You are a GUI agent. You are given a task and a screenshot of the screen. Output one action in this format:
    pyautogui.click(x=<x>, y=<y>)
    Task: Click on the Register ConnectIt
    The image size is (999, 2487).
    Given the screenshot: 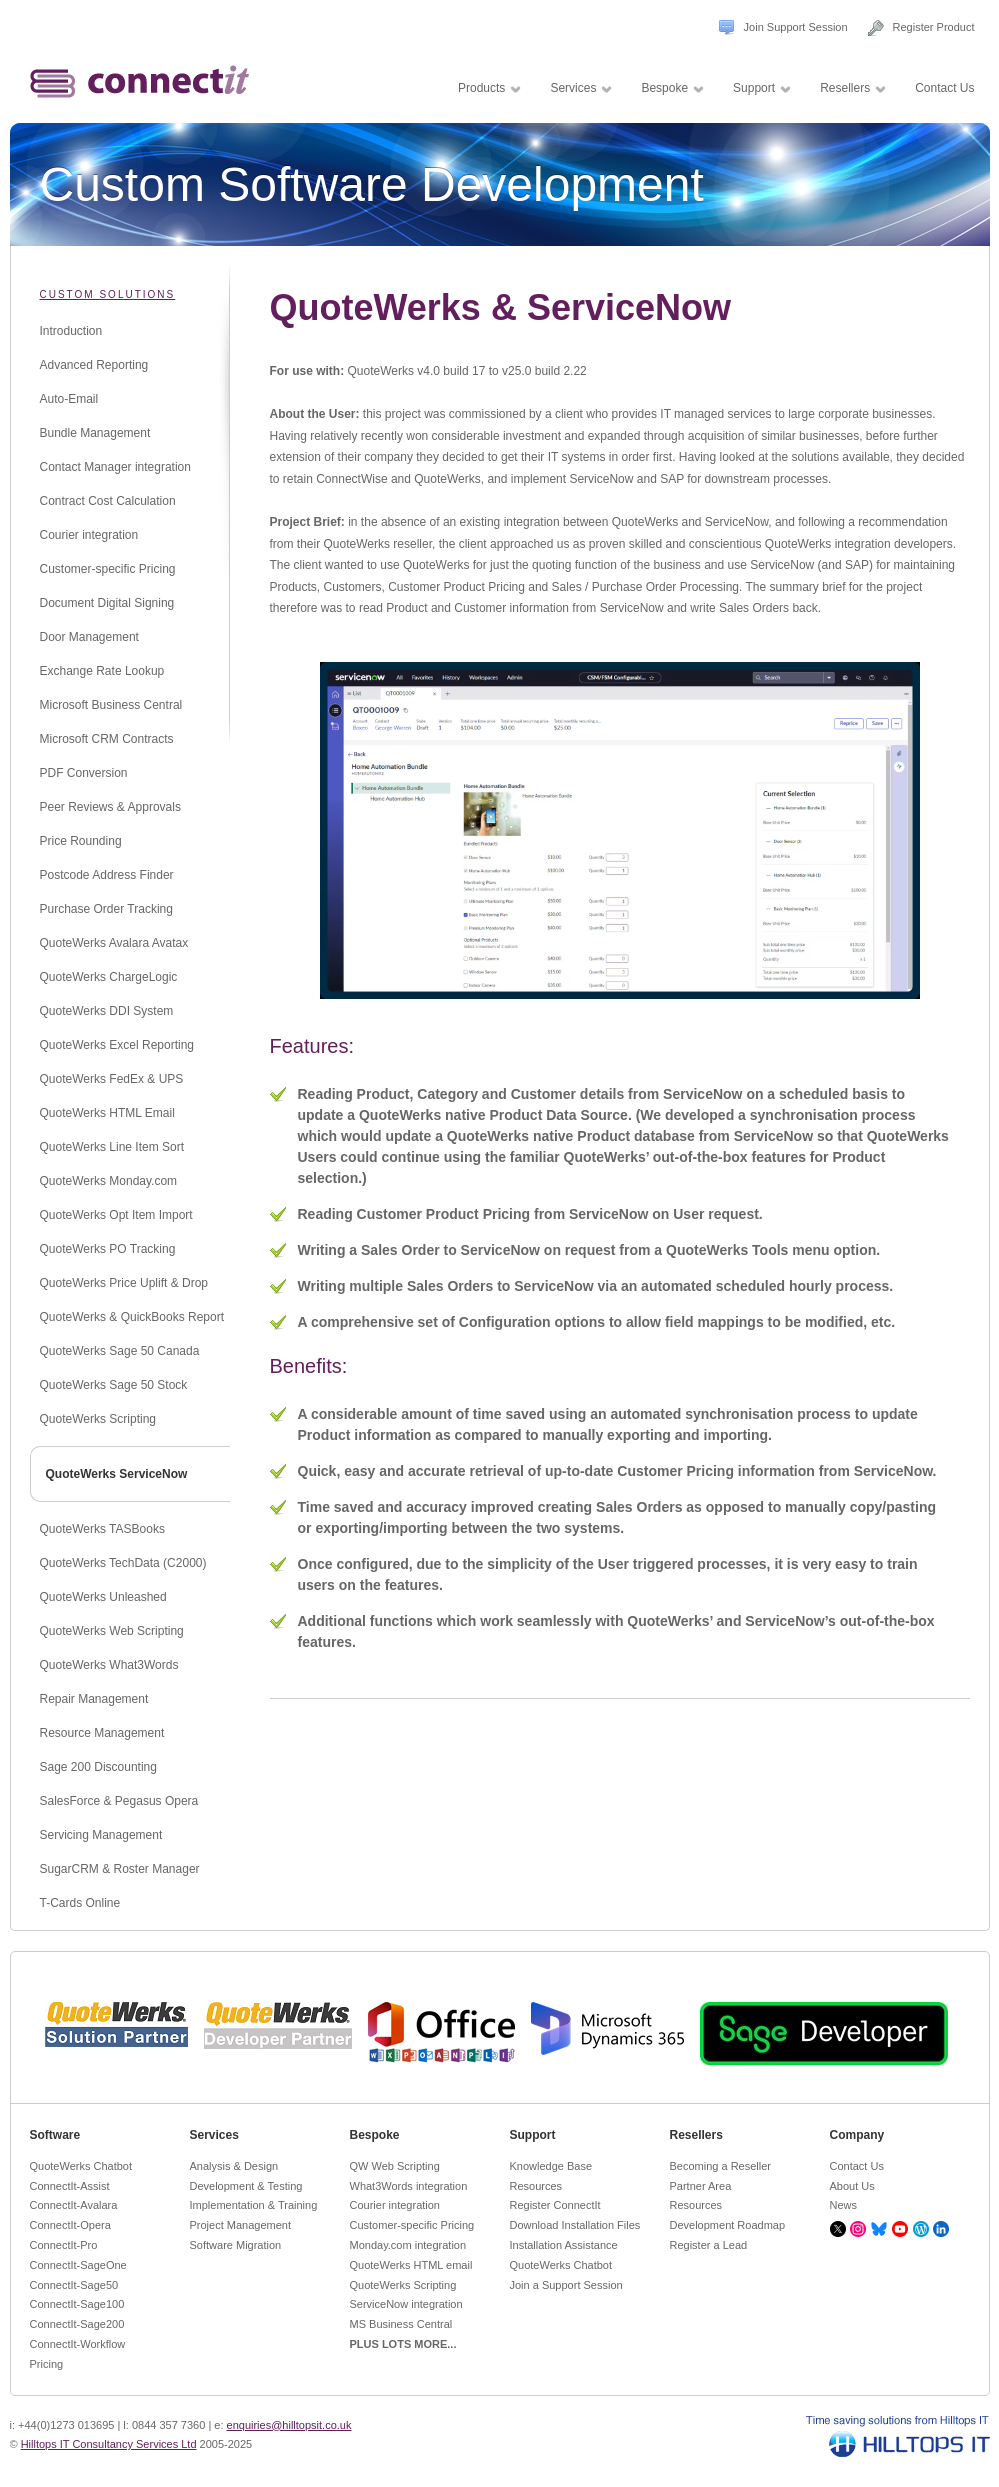 What is the action you would take?
    pyautogui.click(x=555, y=2205)
    